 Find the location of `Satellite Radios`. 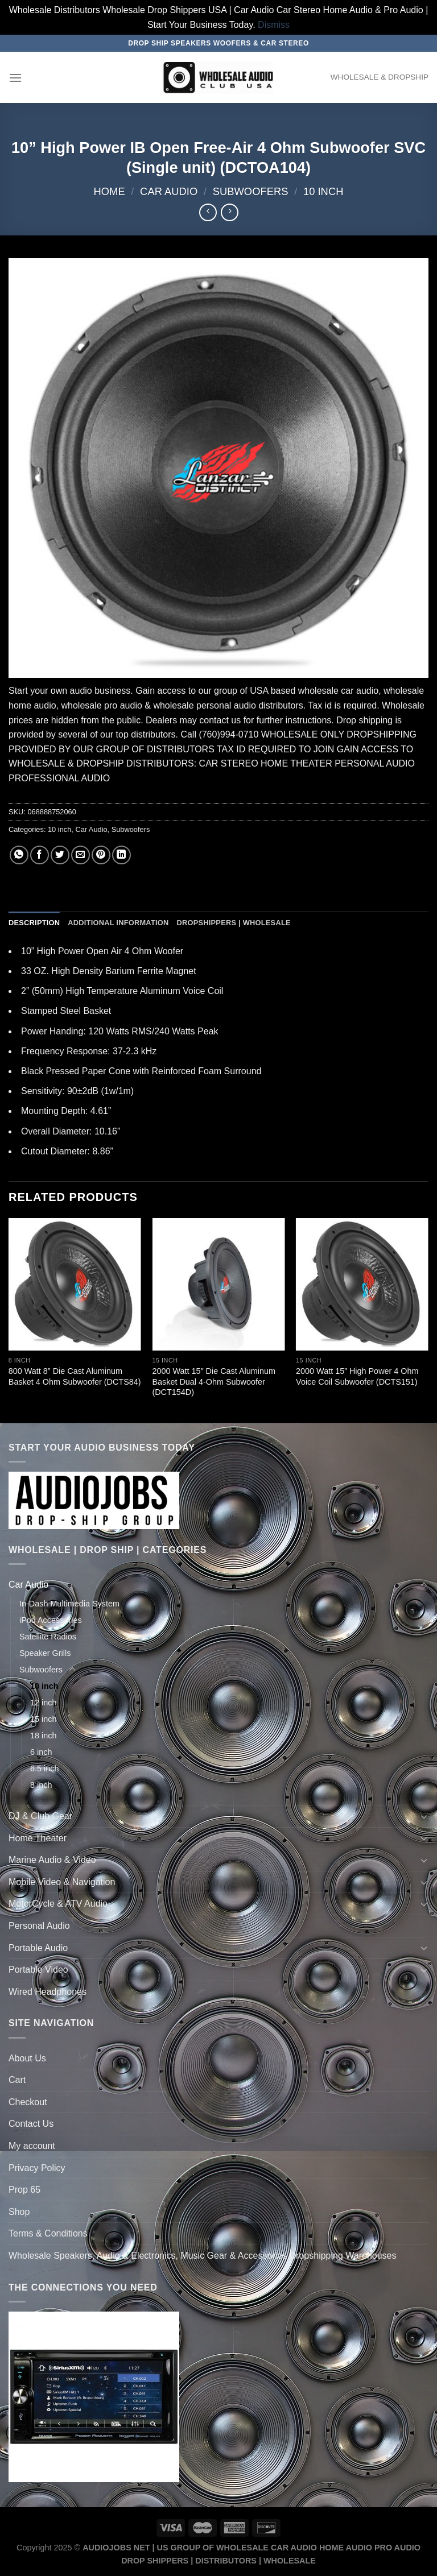

Satellite Radios is located at coordinates (47, 1636).